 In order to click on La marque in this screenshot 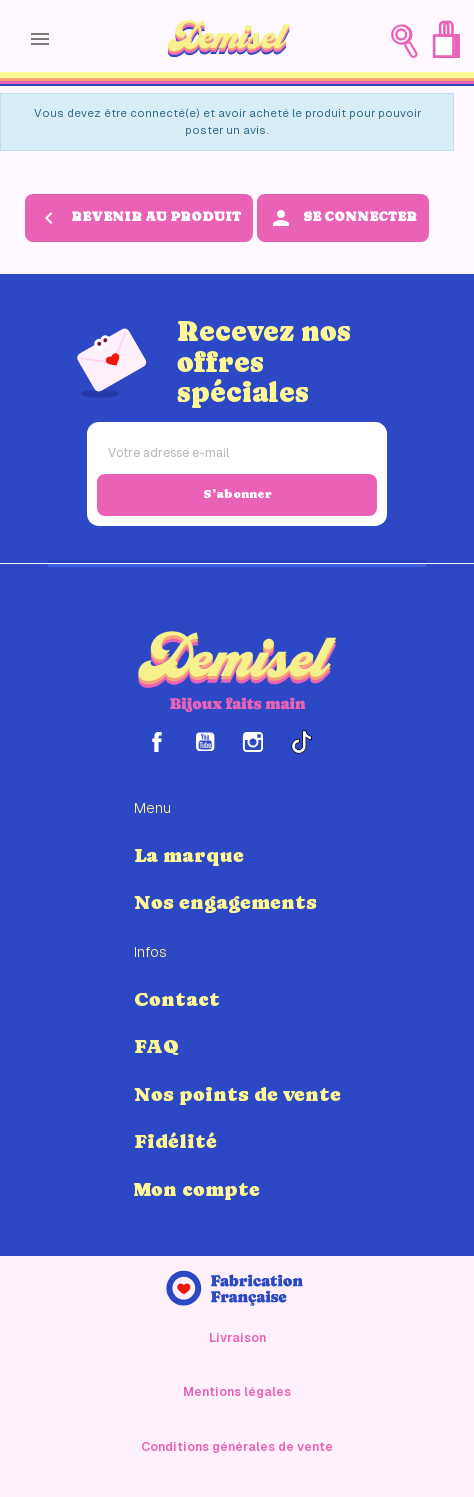, I will do `click(189, 855)`.